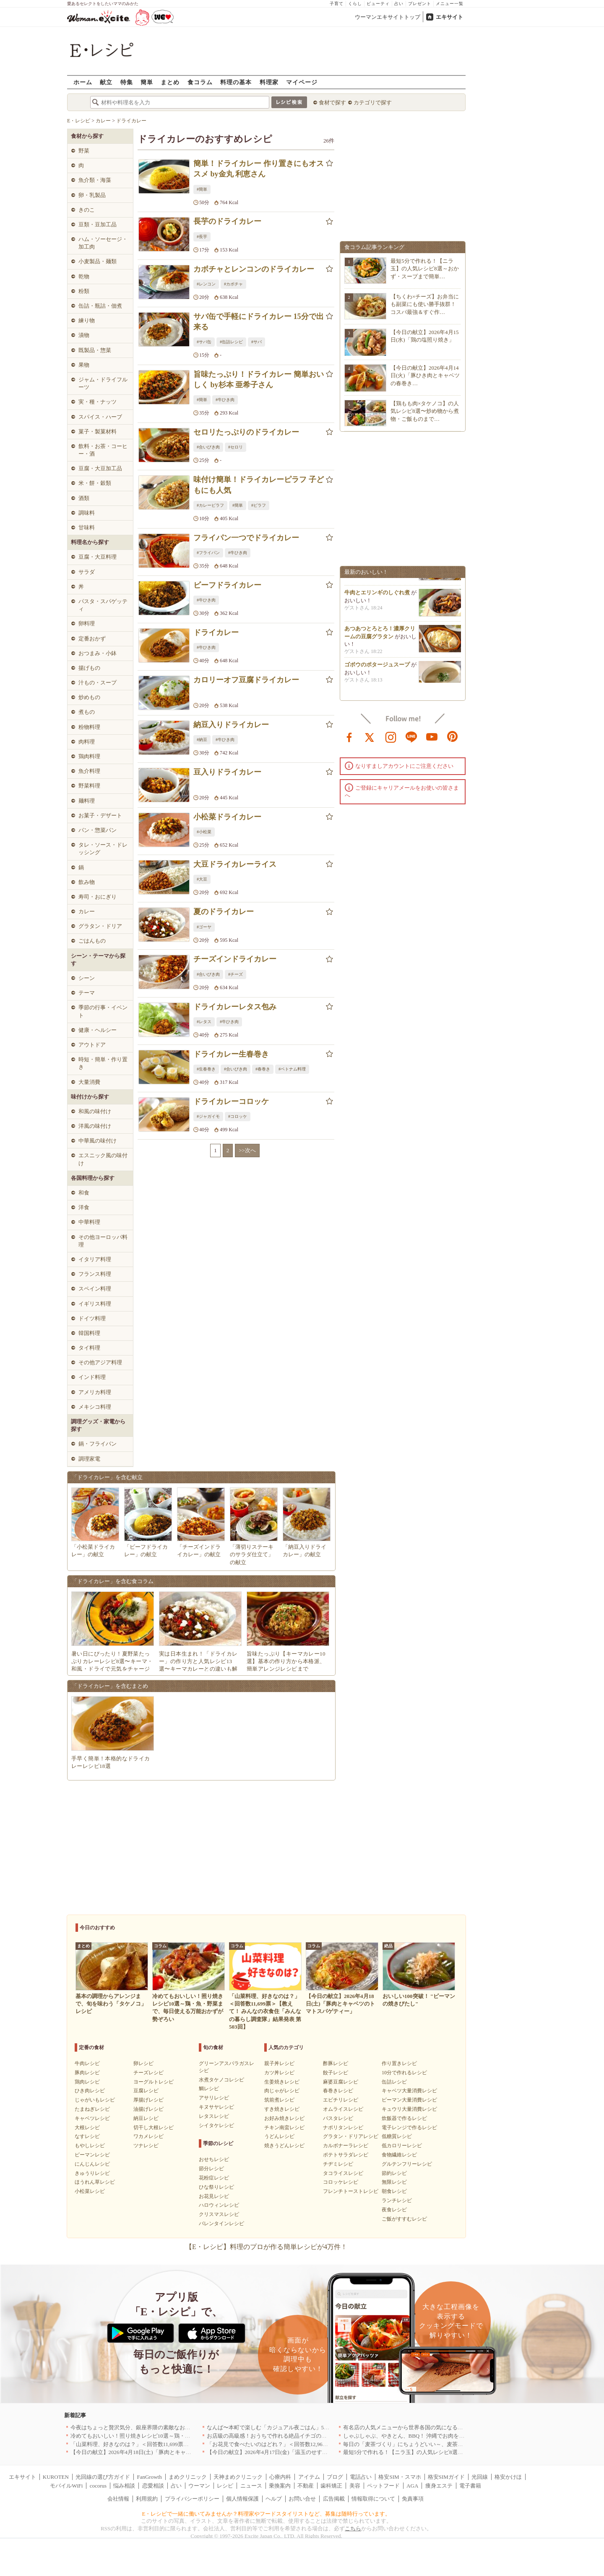 This screenshot has height=2576, width=604. Describe the element at coordinates (391, 736) in the screenshot. I see `instagram` at that location.